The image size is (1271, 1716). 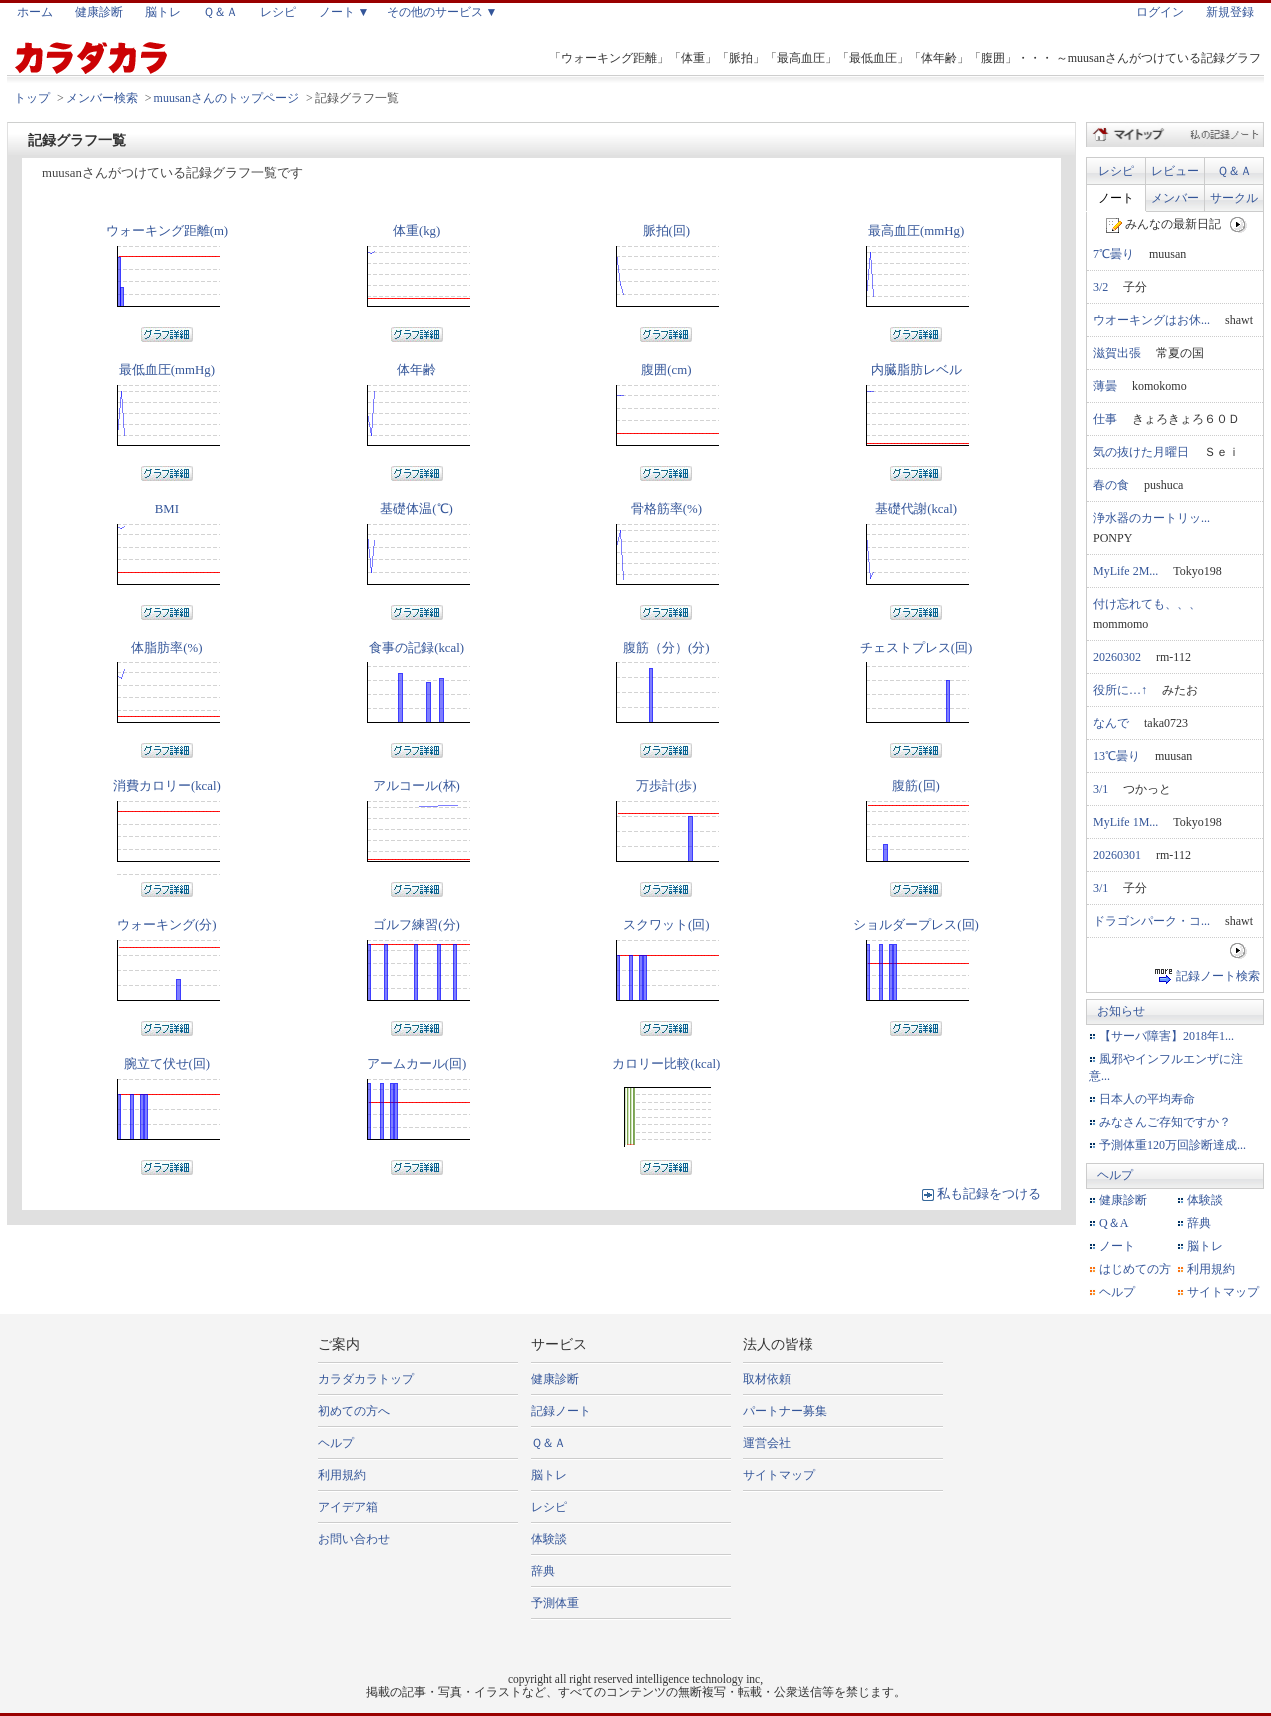 What do you see at coordinates (417, 1064) in the screenshot?
I see `アームカール(回)` at bounding box center [417, 1064].